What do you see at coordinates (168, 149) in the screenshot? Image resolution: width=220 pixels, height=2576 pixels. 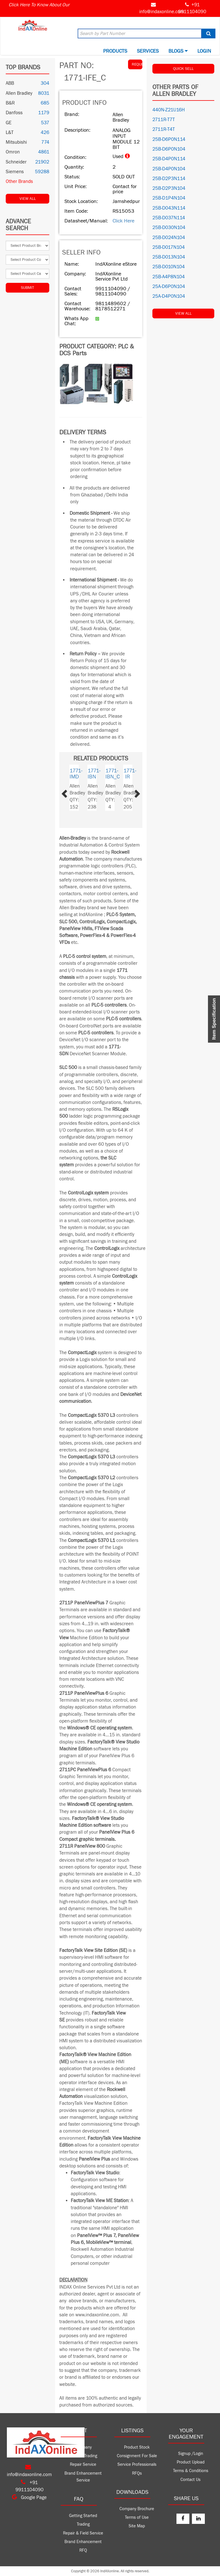 I see `25B-D6P0N104` at bounding box center [168, 149].